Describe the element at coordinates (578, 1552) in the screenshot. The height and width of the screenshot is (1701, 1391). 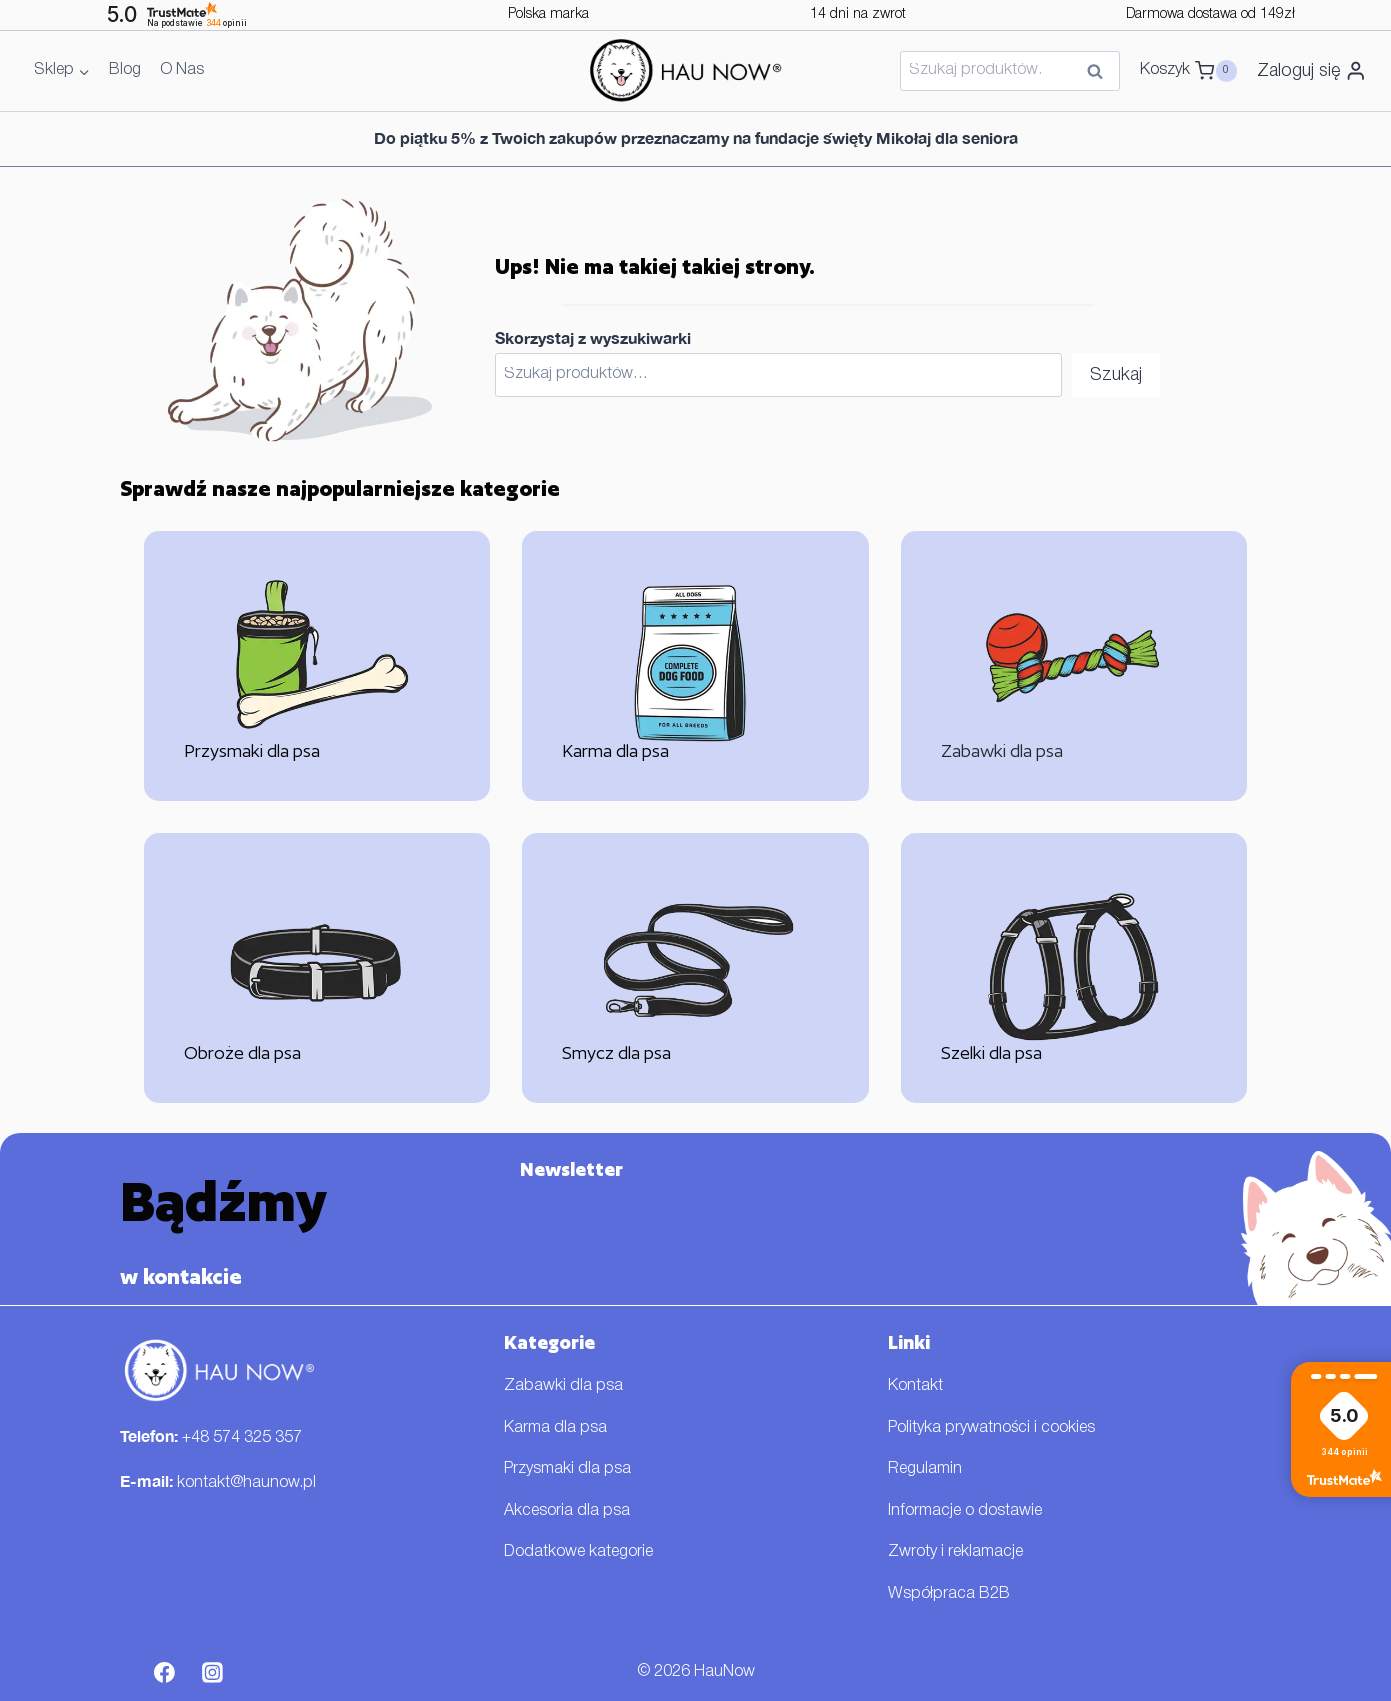
I see `Dodatkowe kategorie` at that location.